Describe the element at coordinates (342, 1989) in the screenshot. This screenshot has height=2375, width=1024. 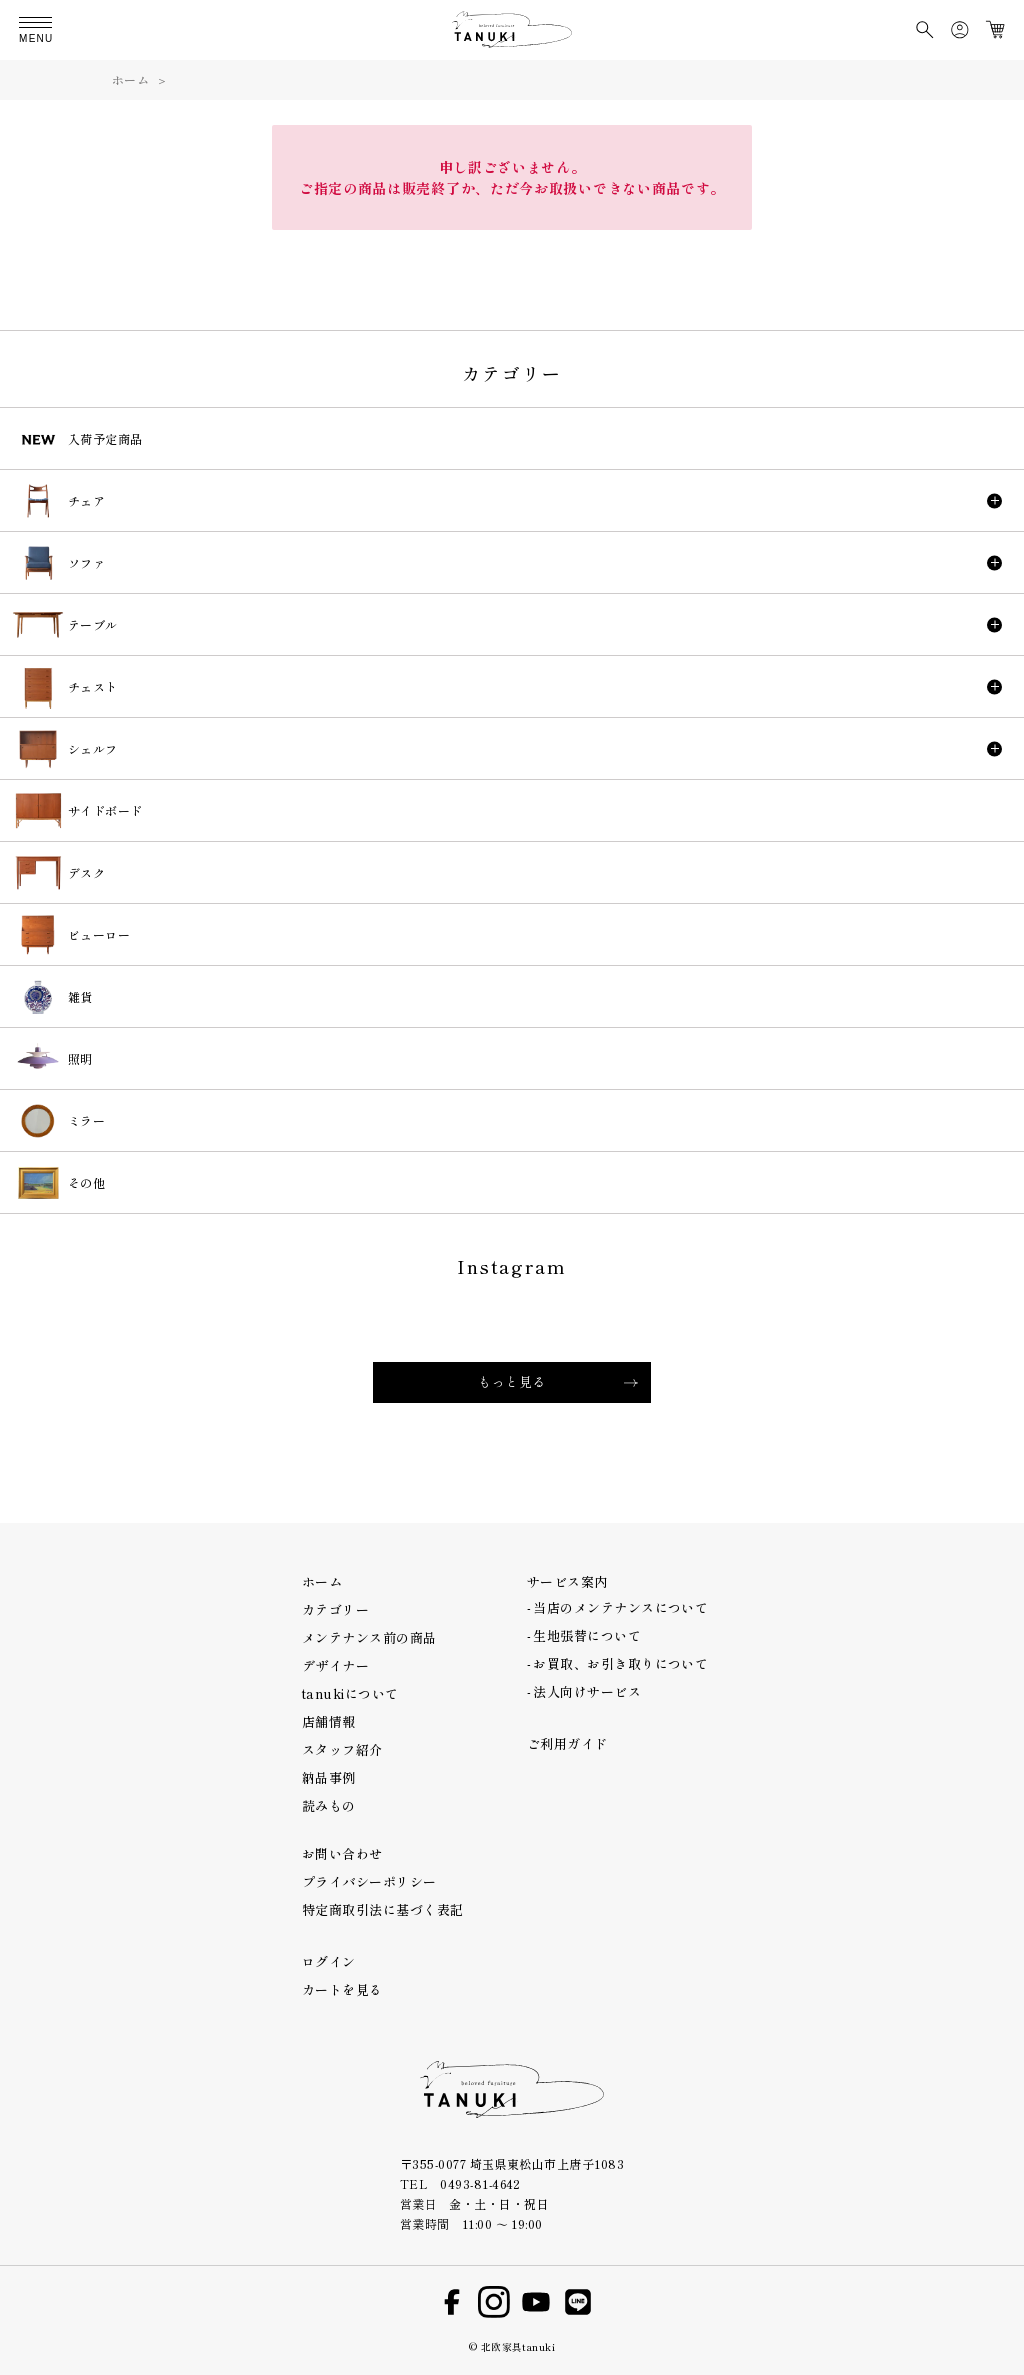
I see `カートを見る` at that location.